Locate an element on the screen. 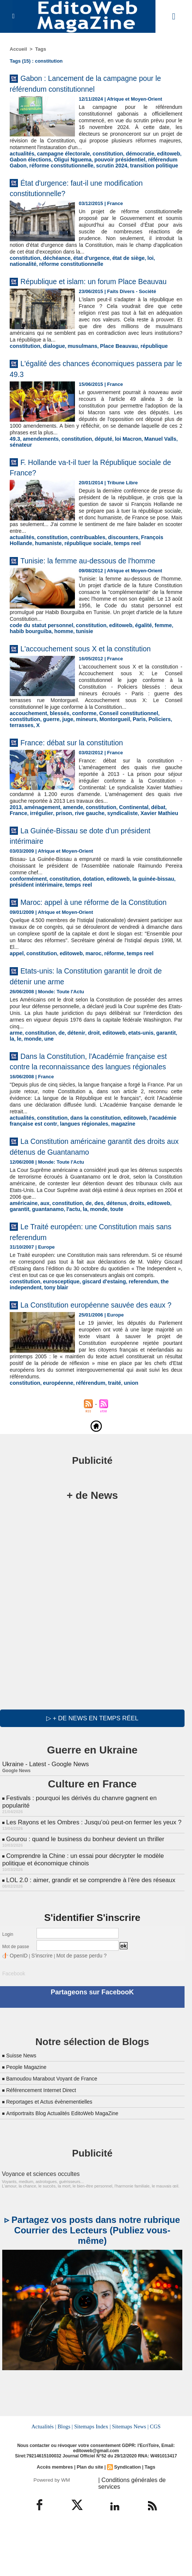  Sitemaps News | is located at coordinates (129, 2481).